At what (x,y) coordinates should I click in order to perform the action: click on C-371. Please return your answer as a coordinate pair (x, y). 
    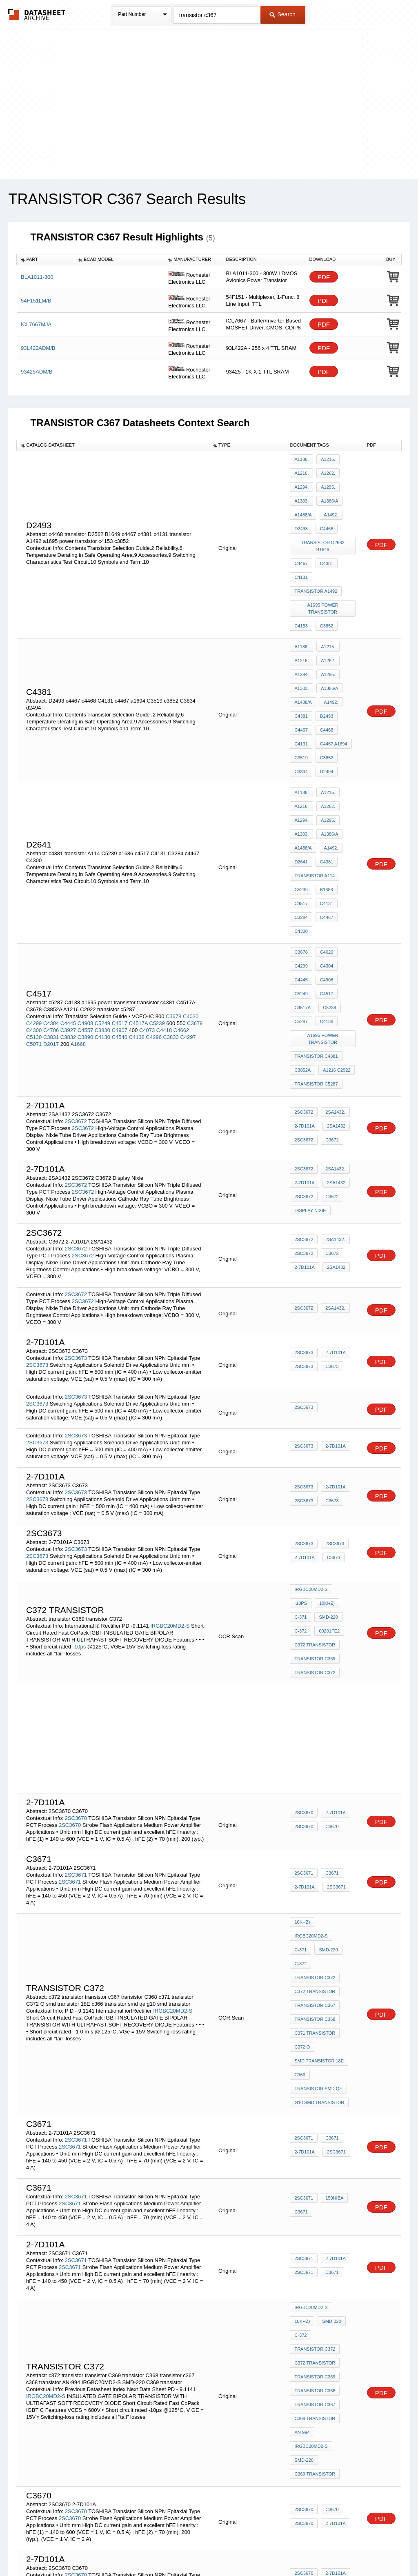
    Looking at the image, I should click on (326, 1470).